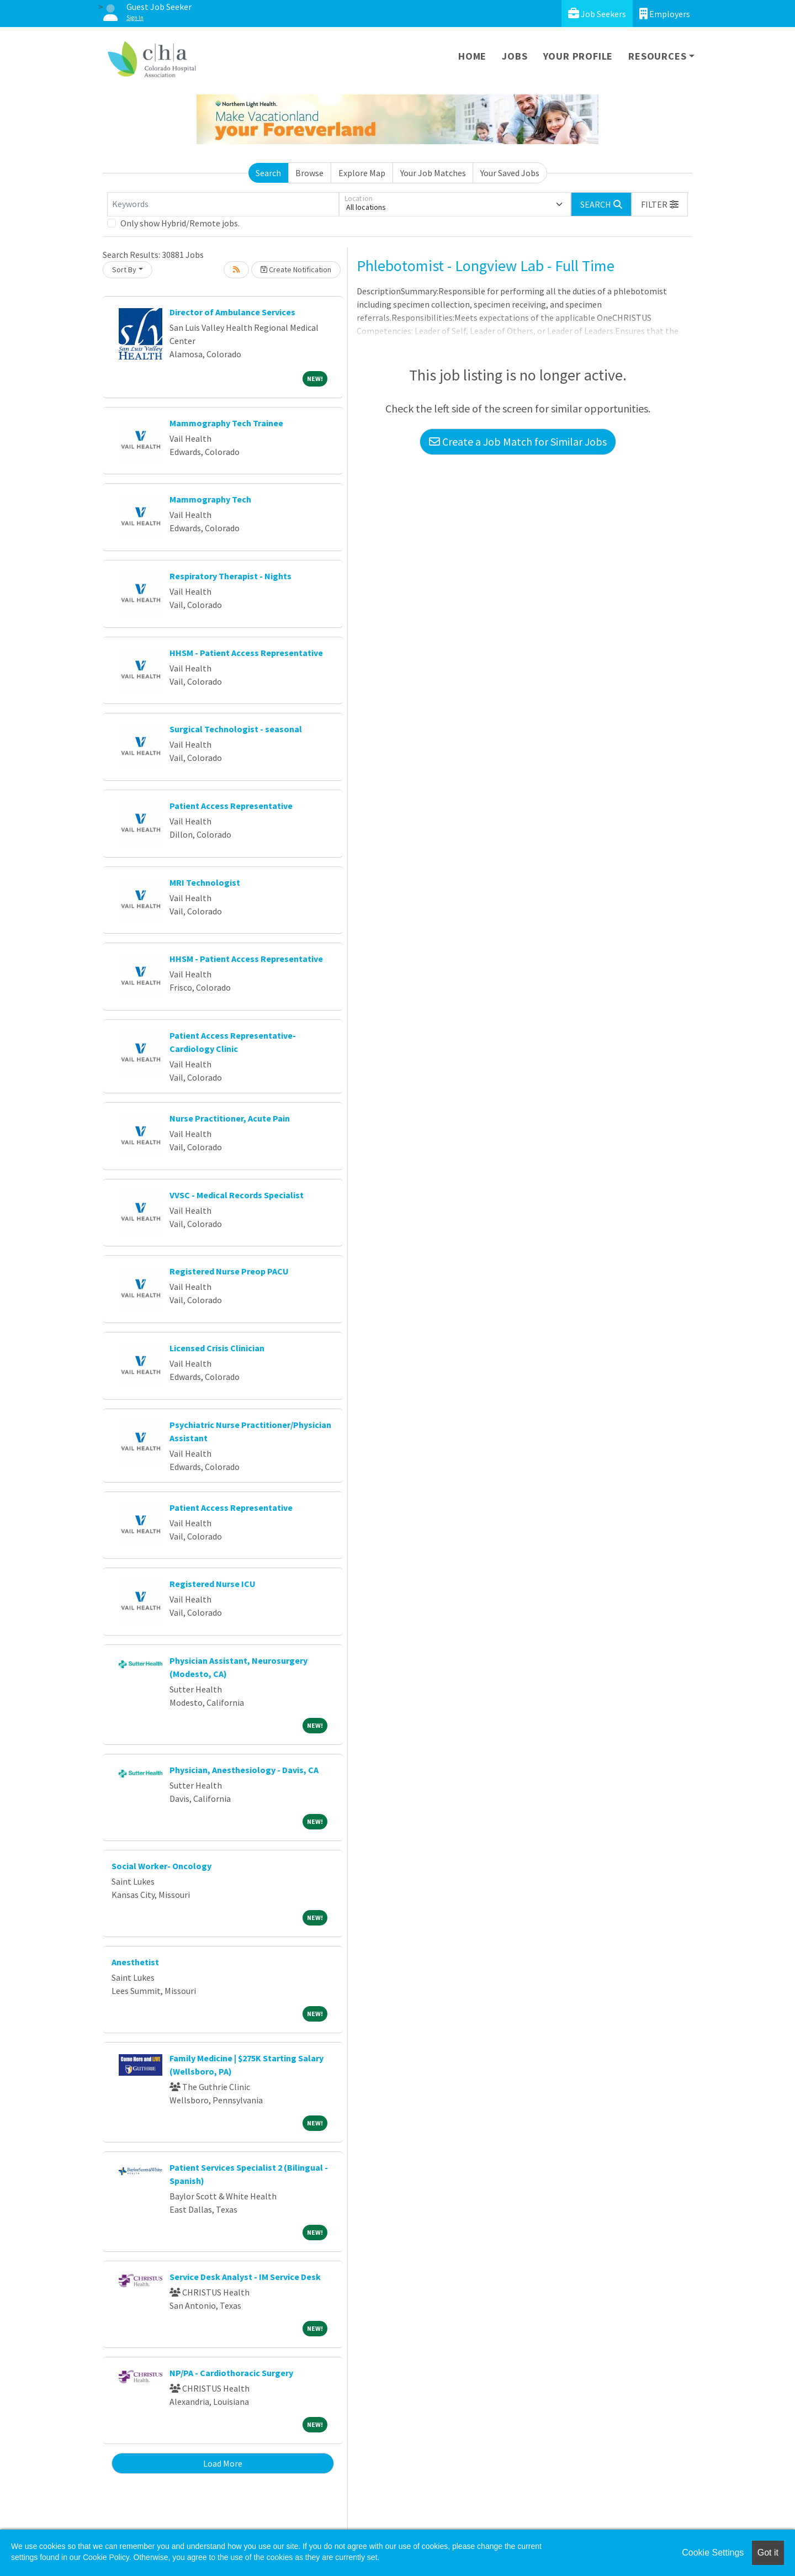  What do you see at coordinates (180, 223) in the screenshot?
I see `Only show Hybrid/Remote jobs.` at bounding box center [180, 223].